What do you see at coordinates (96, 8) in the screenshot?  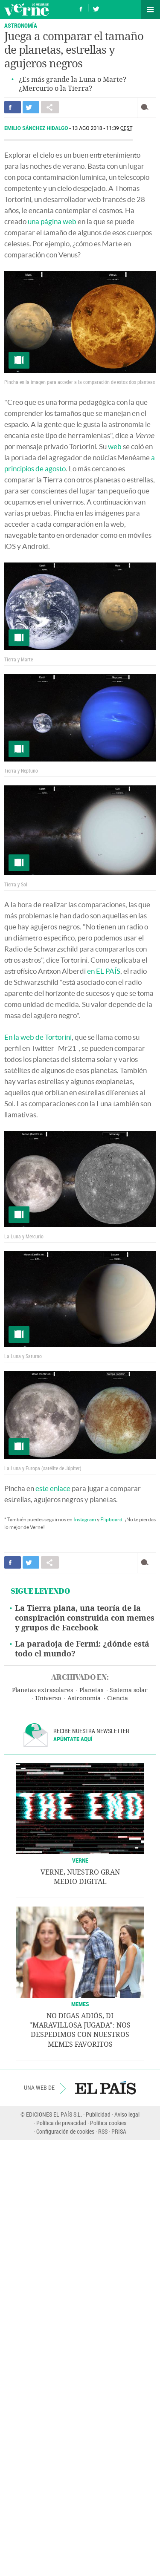 I see `Síguenos en Twitter` at bounding box center [96, 8].